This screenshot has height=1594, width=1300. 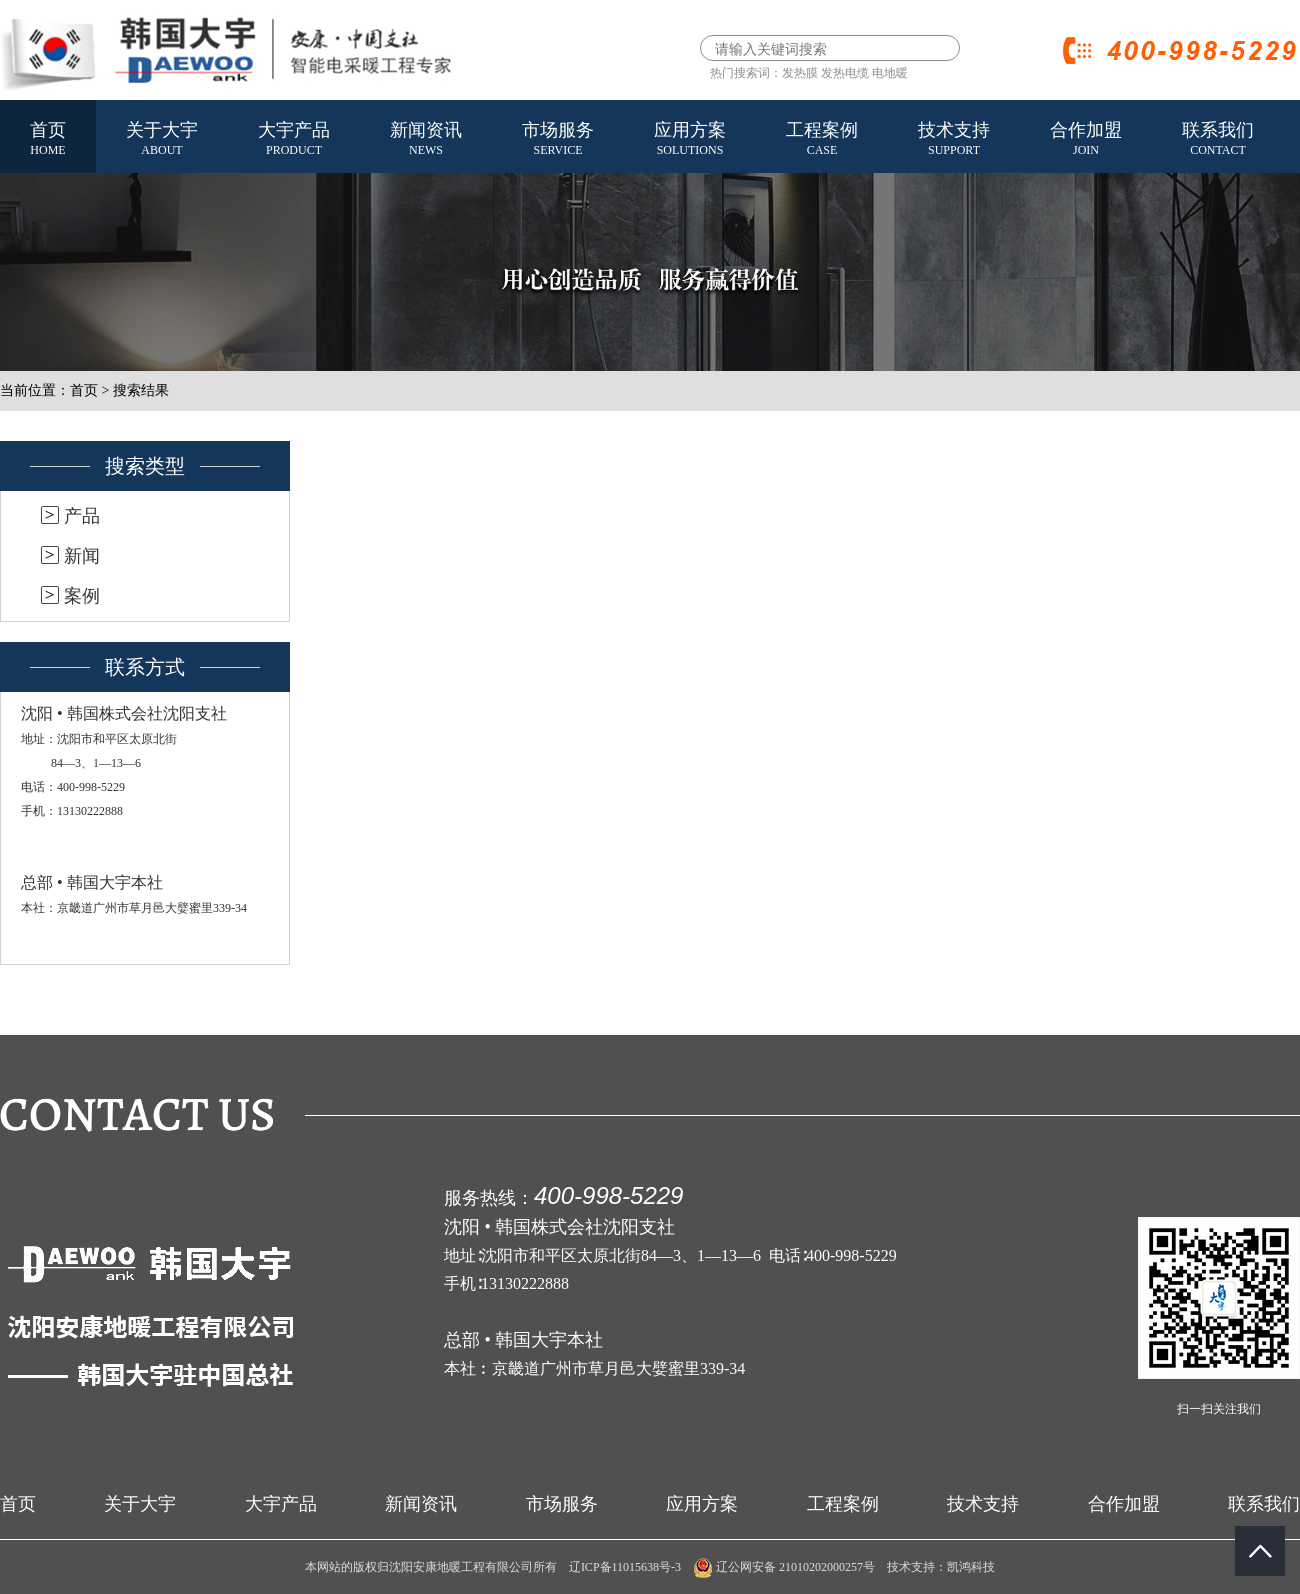 What do you see at coordinates (800, 73) in the screenshot?
I see `发热膜` at bounding box center [800, 73].